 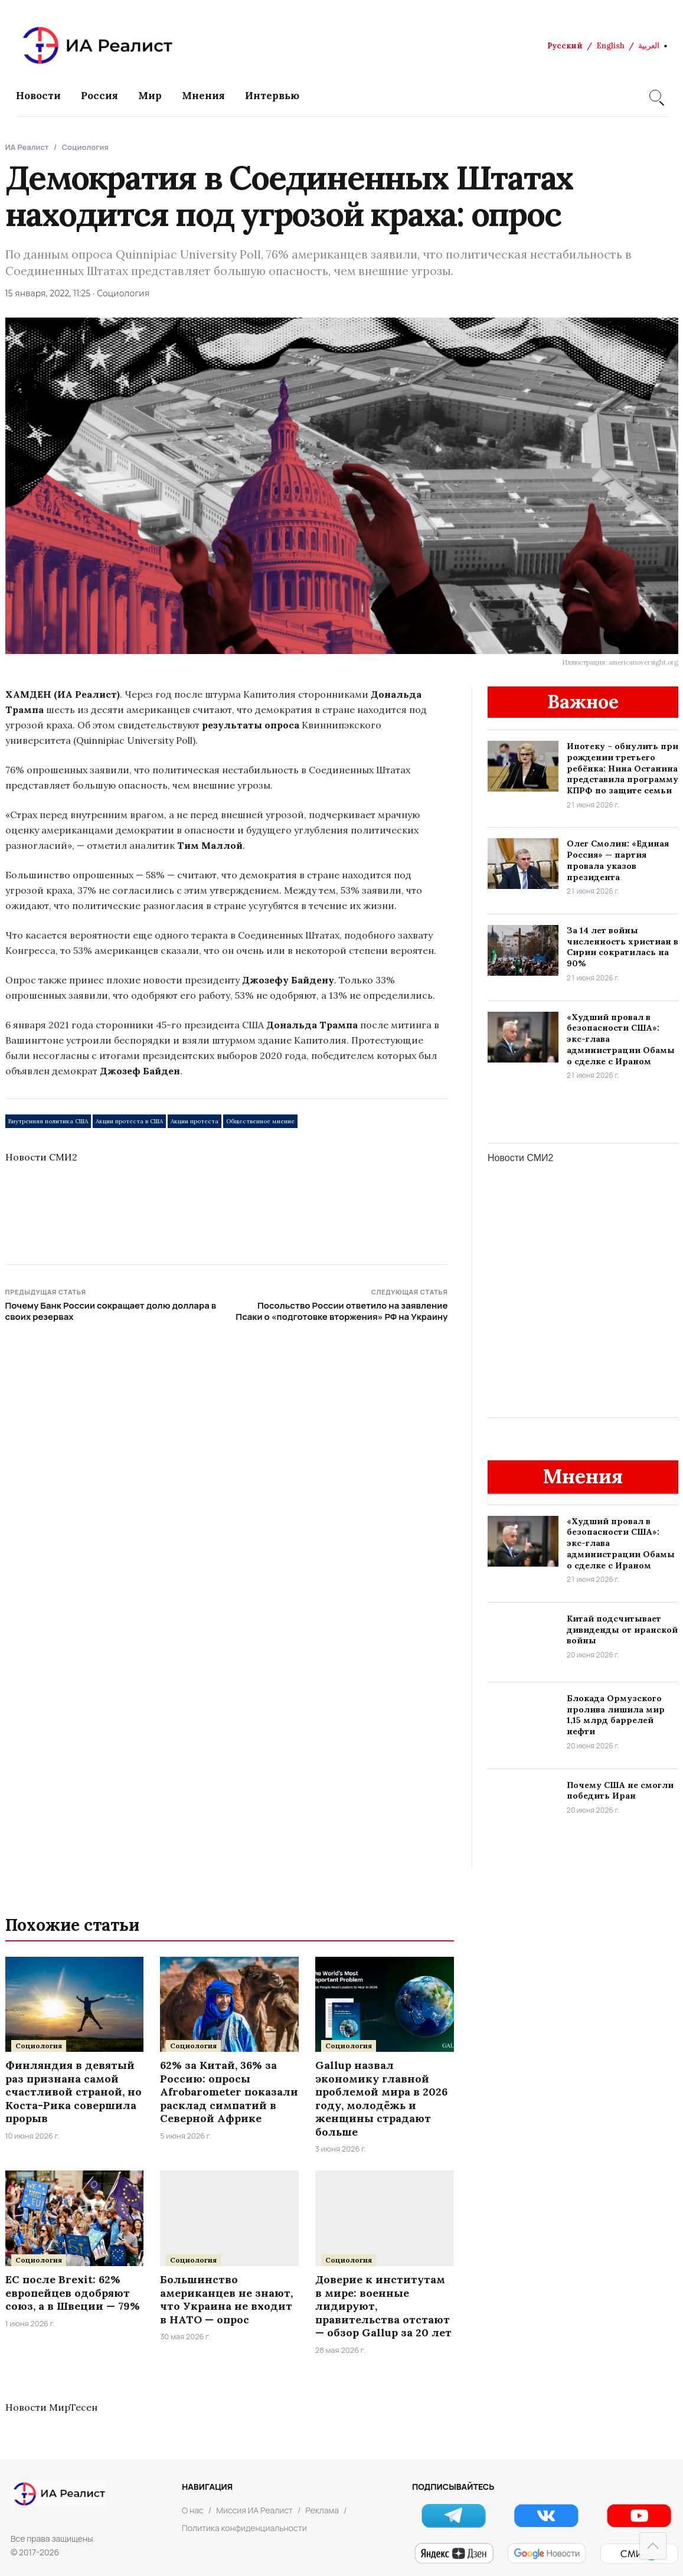 What do you see at coordinates (453, 2553) in the screenshot?
I see `[Яндекс Новости]` at bounding box center [453, 2553].